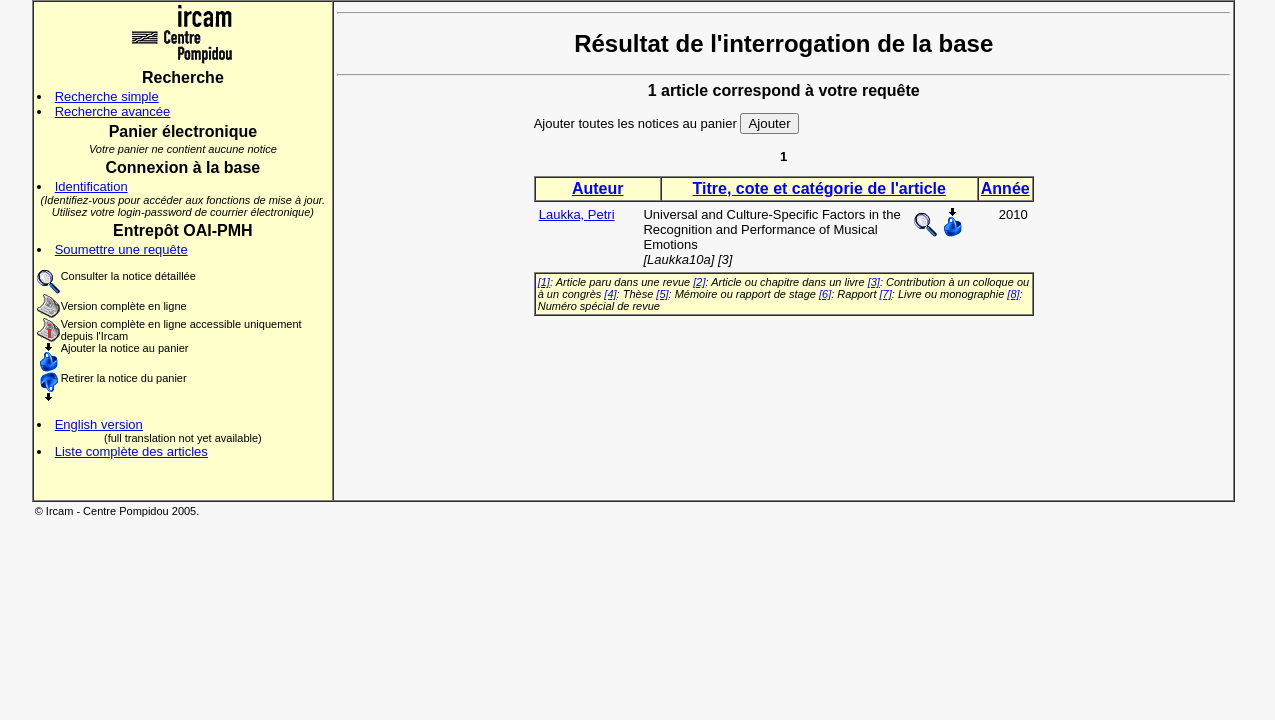  What do you see at coordinates (819, 188) in the screenshot?
I see `Titre, cote et catégorie de l'article` at bounding box center [819, 188].